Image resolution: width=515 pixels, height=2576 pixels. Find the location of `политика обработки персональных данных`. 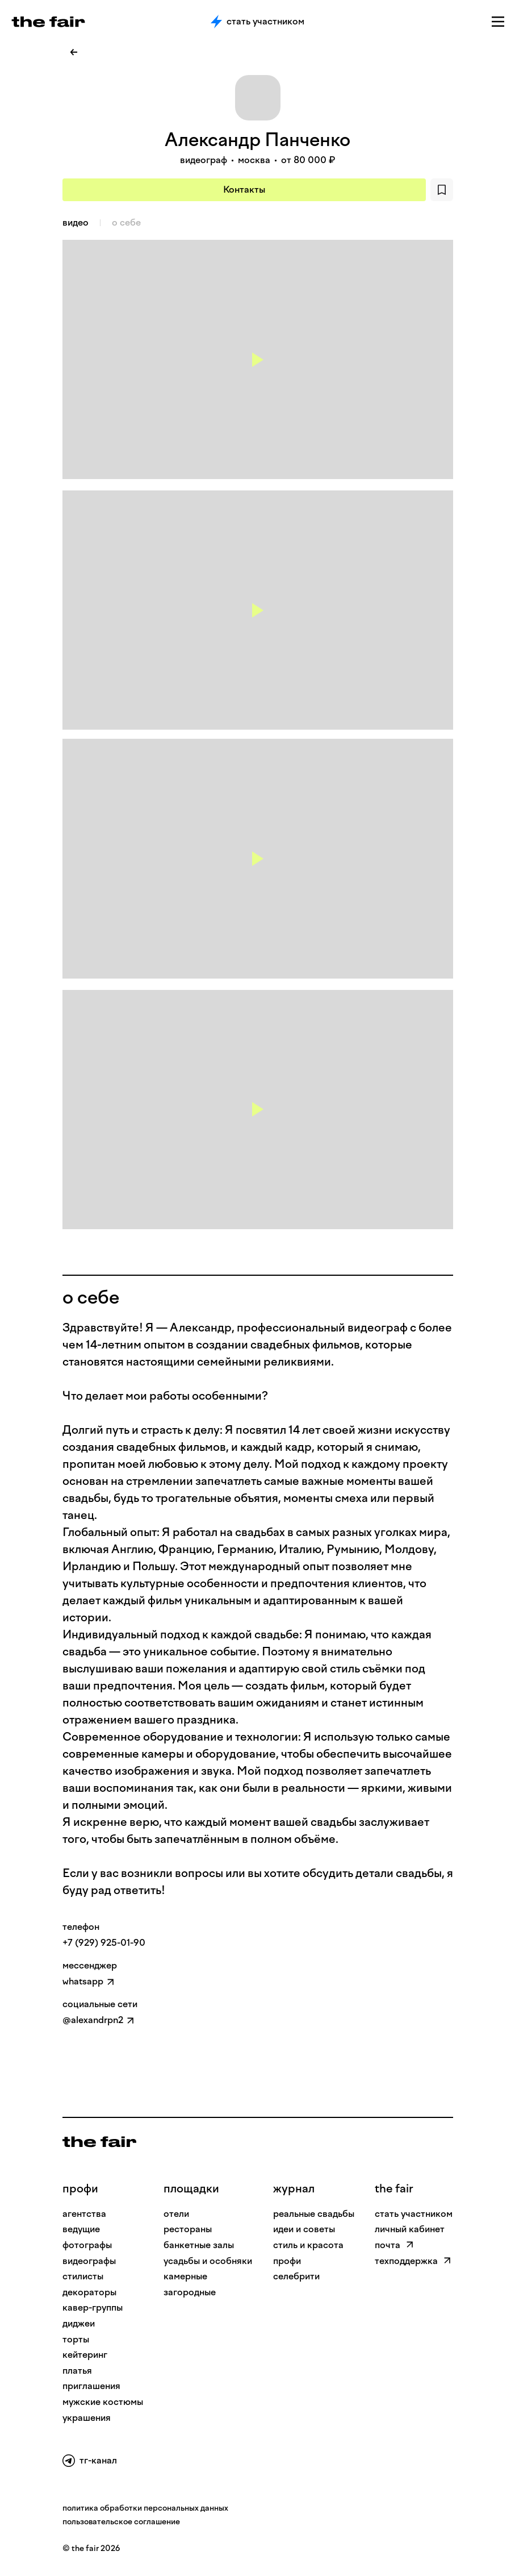

политика обработки персональных данных is located at coordinates (145, 2508).